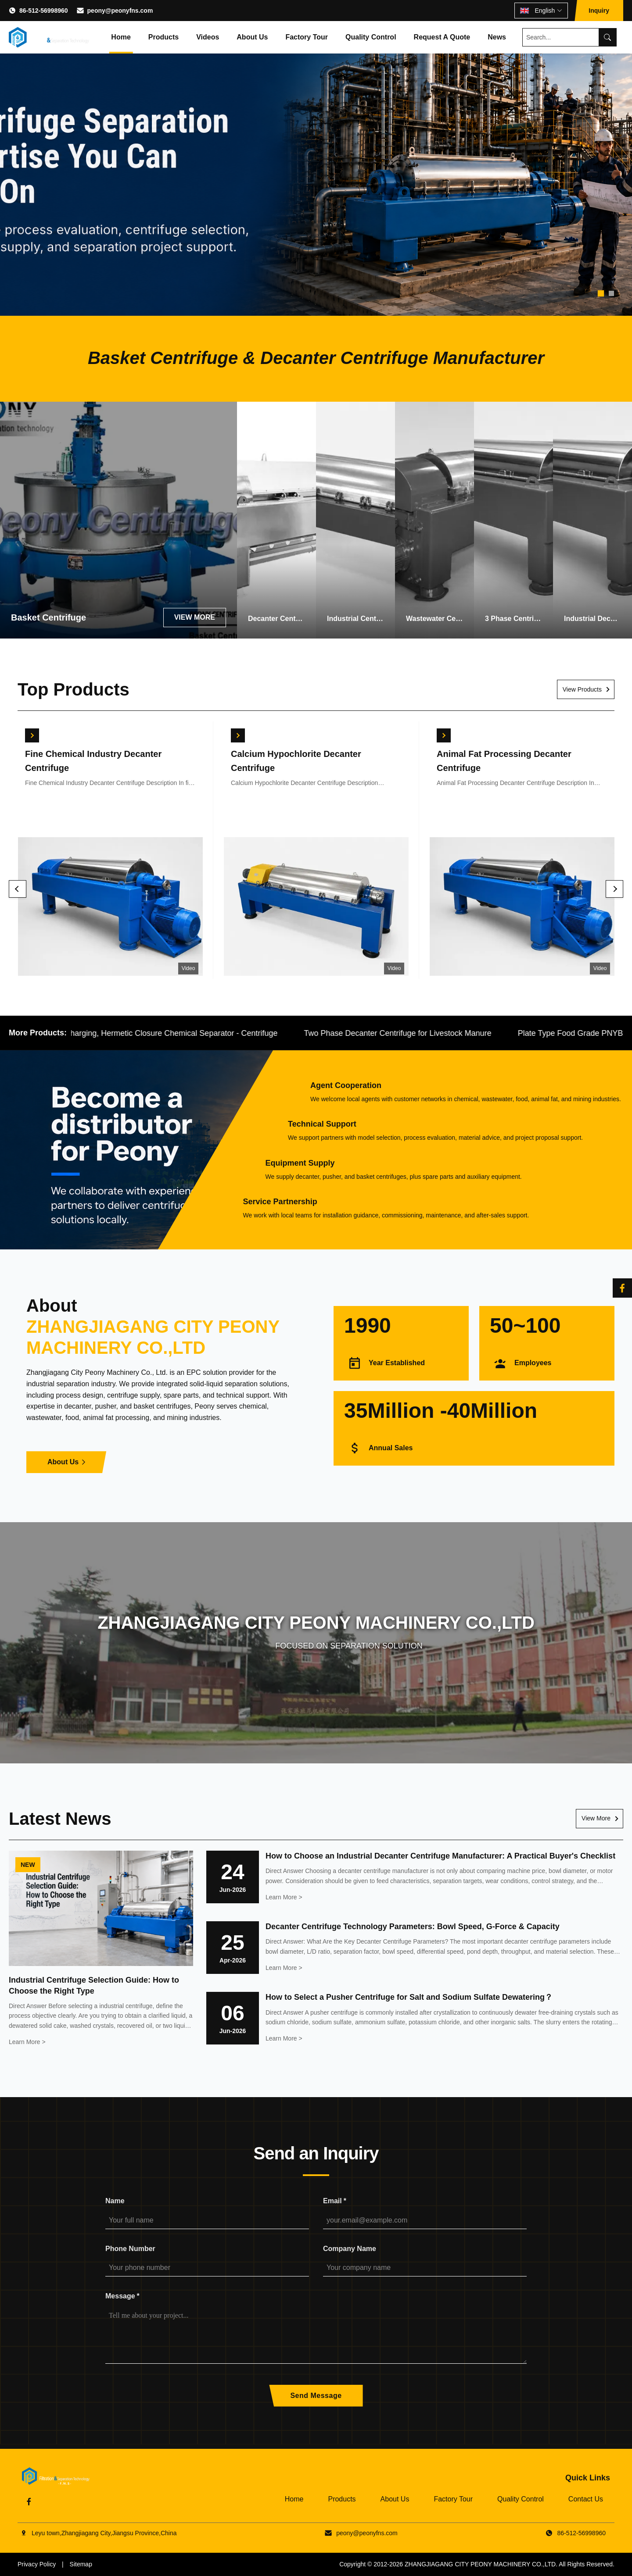 This screenshot has height=2576, width=632. What do you see at coordinates (17, 889) in the screenshot?
I see `[Previous]` at bounding box center [17, 889].